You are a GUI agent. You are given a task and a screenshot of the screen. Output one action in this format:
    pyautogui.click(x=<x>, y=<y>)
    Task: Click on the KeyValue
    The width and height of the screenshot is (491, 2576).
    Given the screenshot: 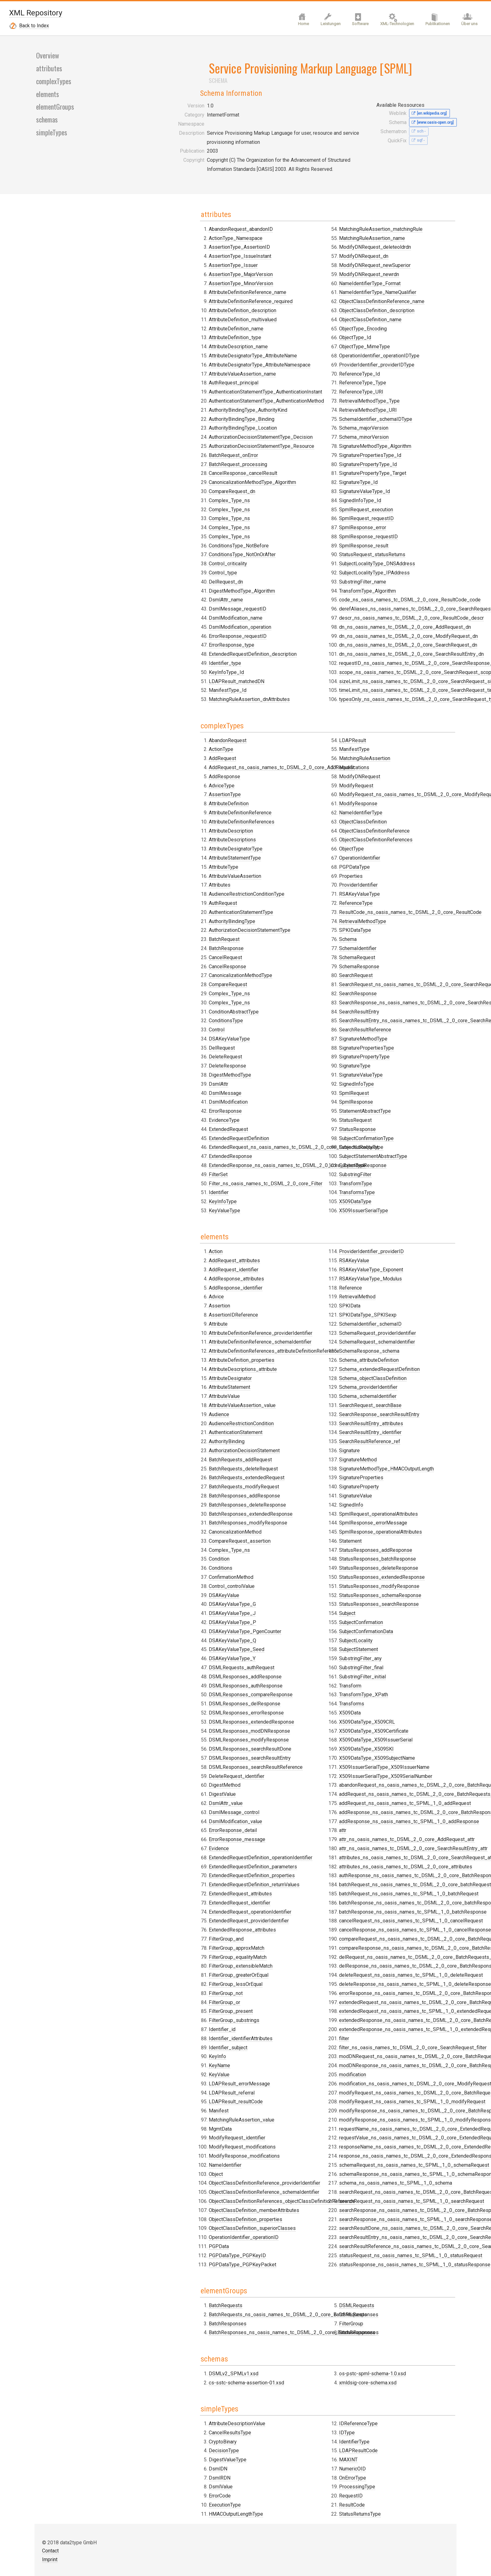 What is the action you would take?
    pyautogui.click(x=267, y=1291)
    